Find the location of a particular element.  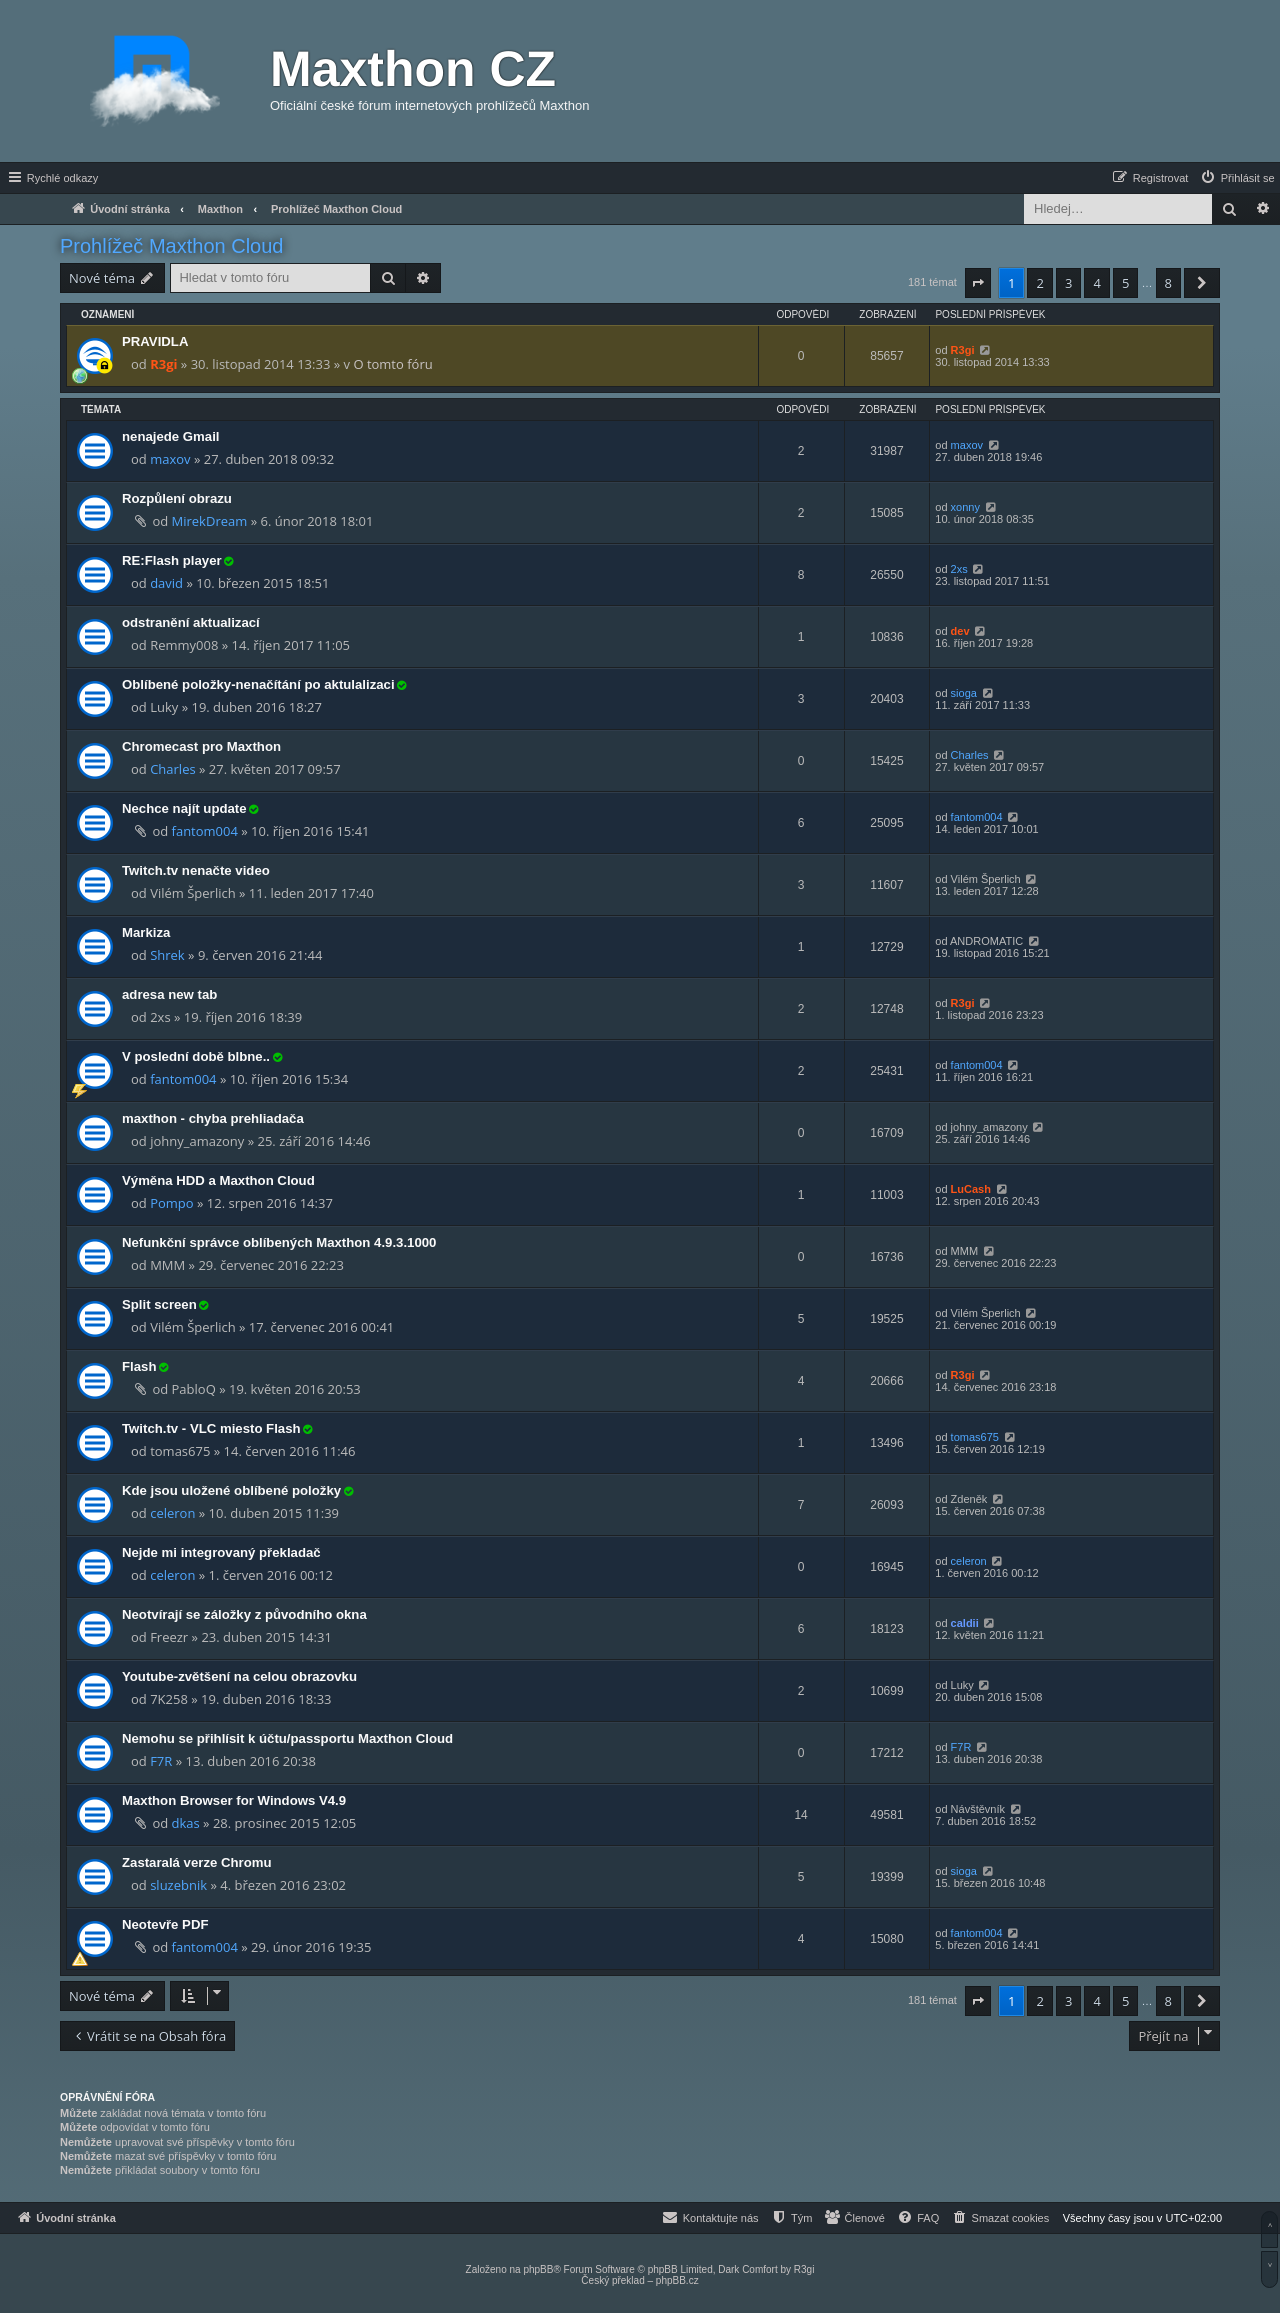

Twitch.tv - VLC miesto Flash is located at coordinates (211, 1428).